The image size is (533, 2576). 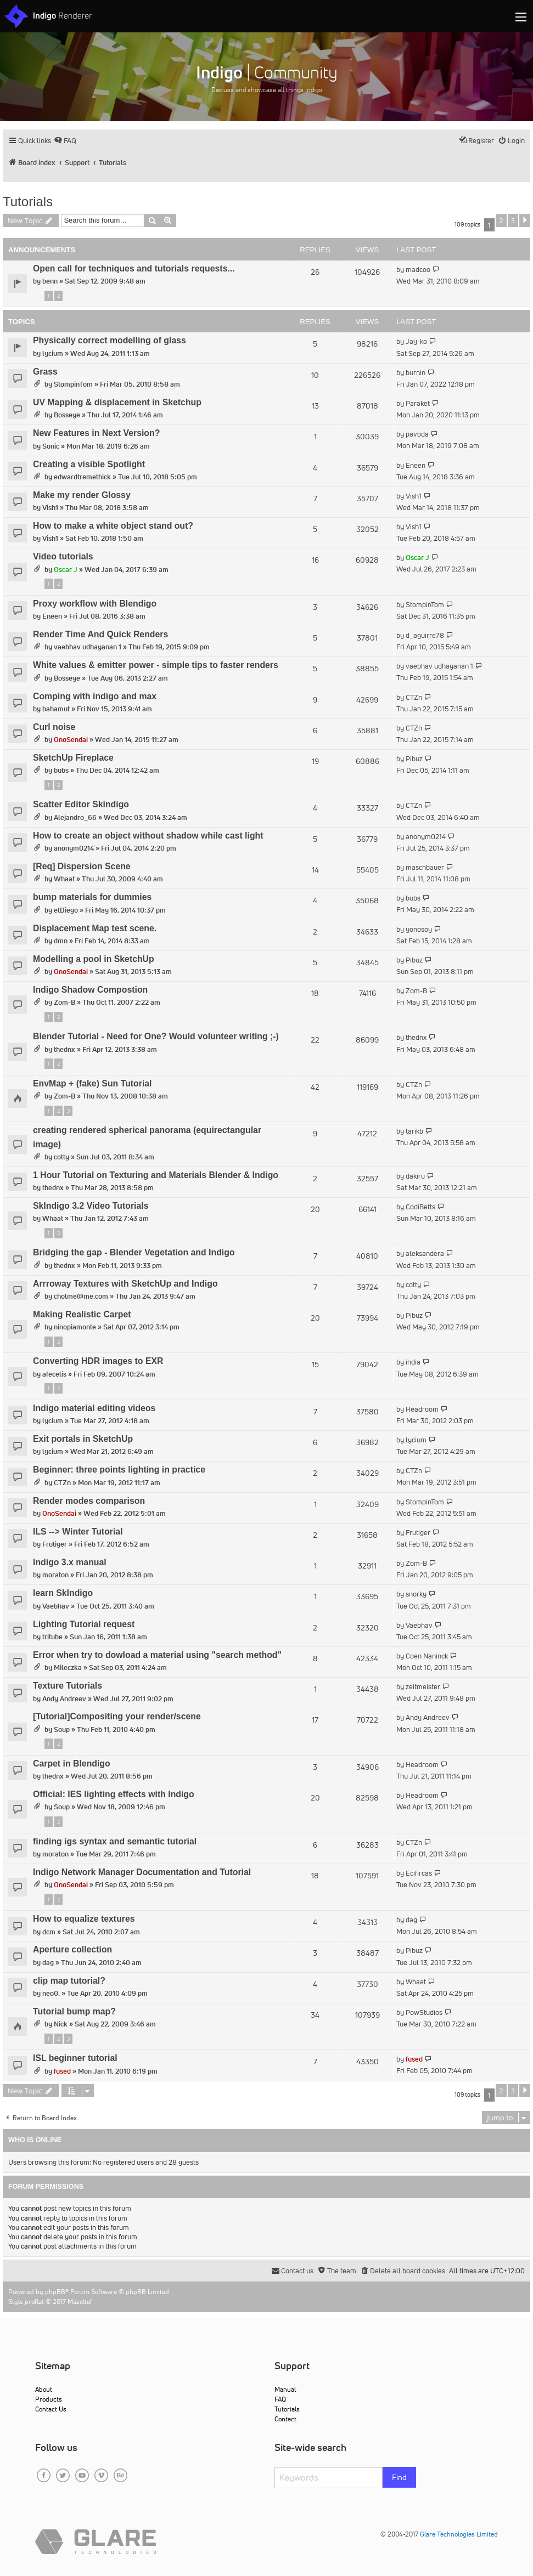 What do you see at coordinates (142, 1872) in the screenshot?
I see `Indigo Network Manager Documentation and Tutorial` at bounding box center [142, 1872].